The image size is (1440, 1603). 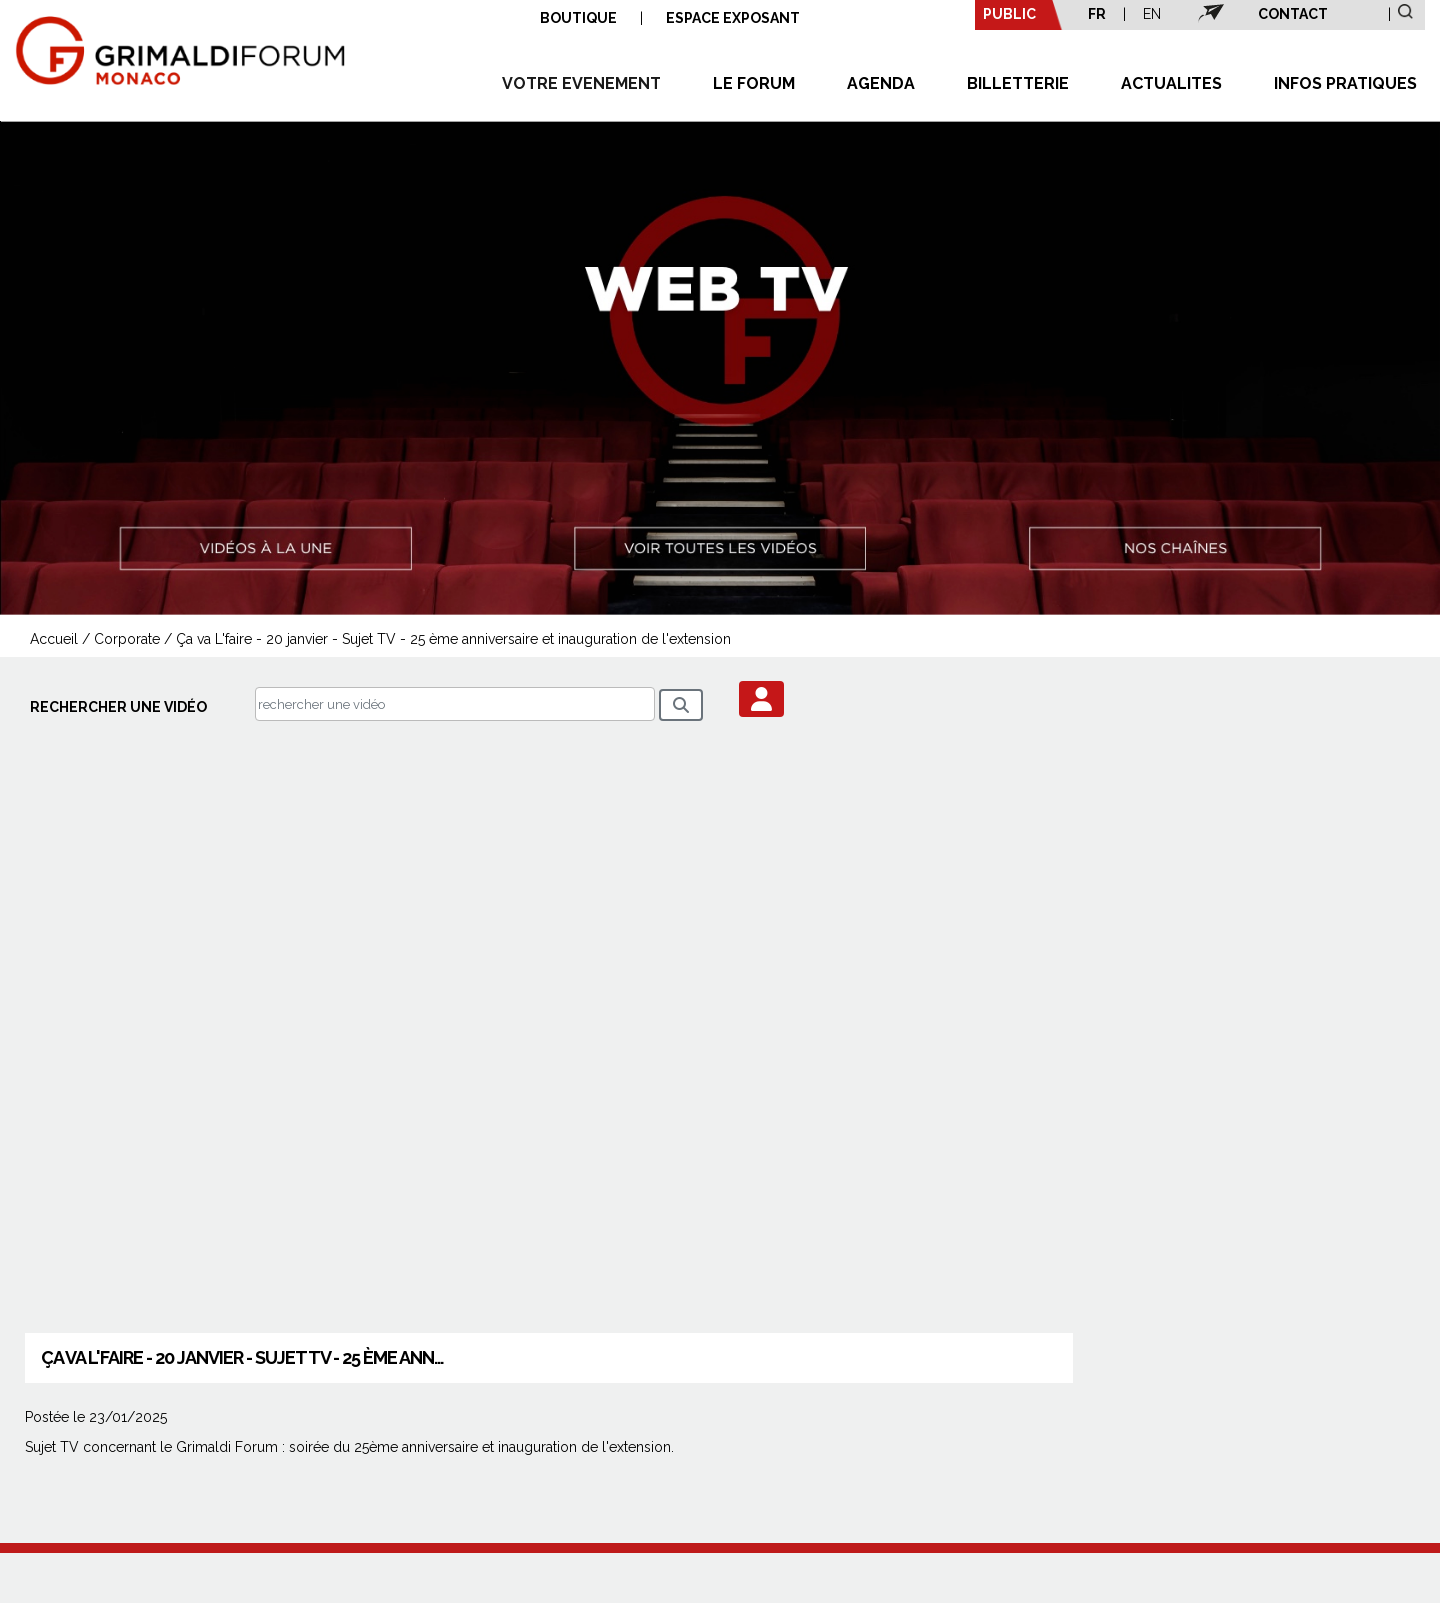 What do you see at coordinates (761, 699) in the screenshot?
I see `[button]` at bounding box center [761, 699].